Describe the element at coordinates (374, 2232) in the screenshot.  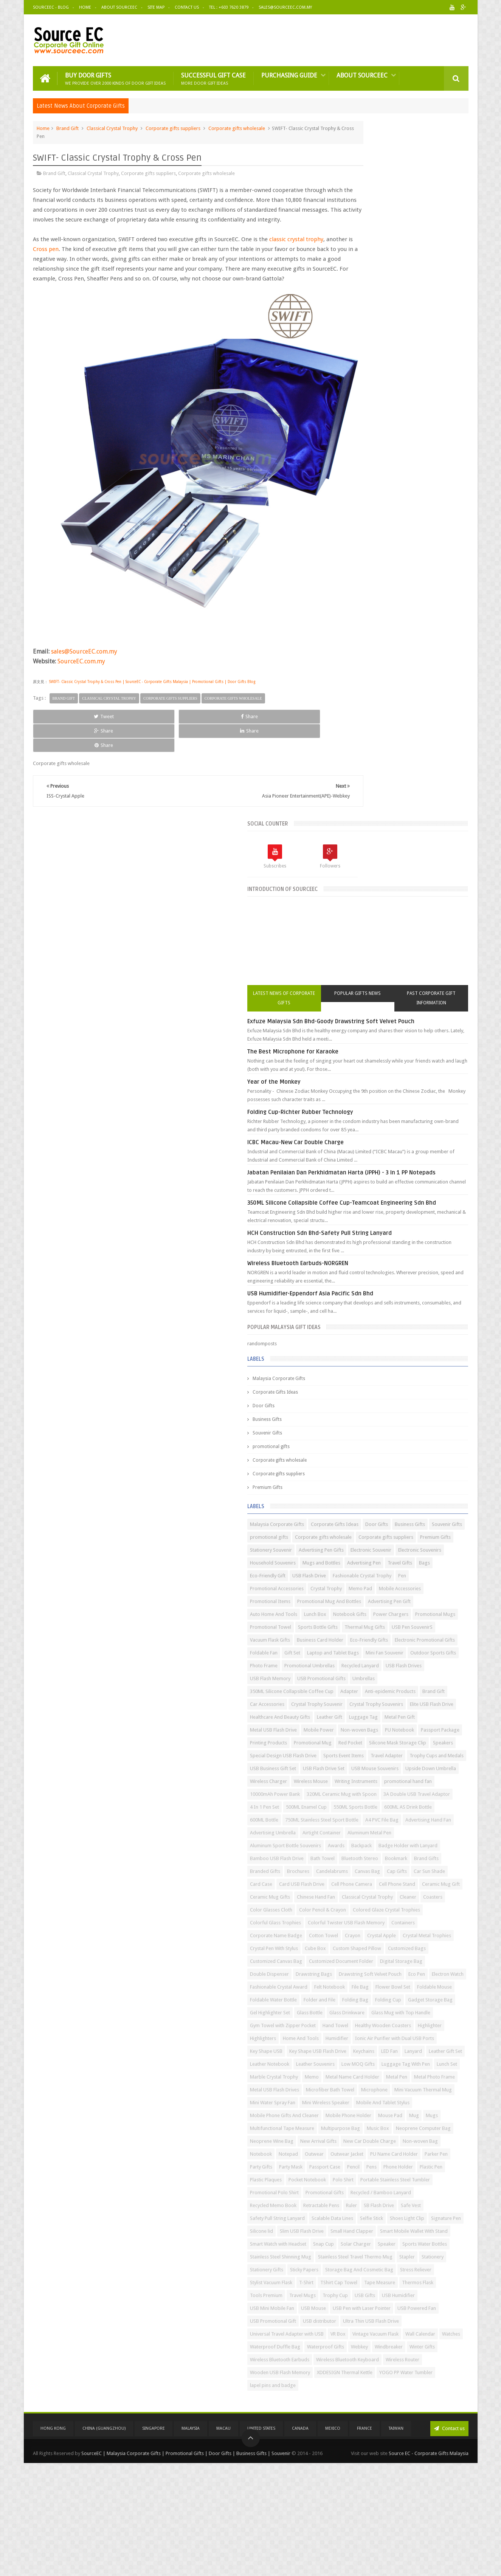
I see `Smart Mobile Wallet With Stand` at that location.